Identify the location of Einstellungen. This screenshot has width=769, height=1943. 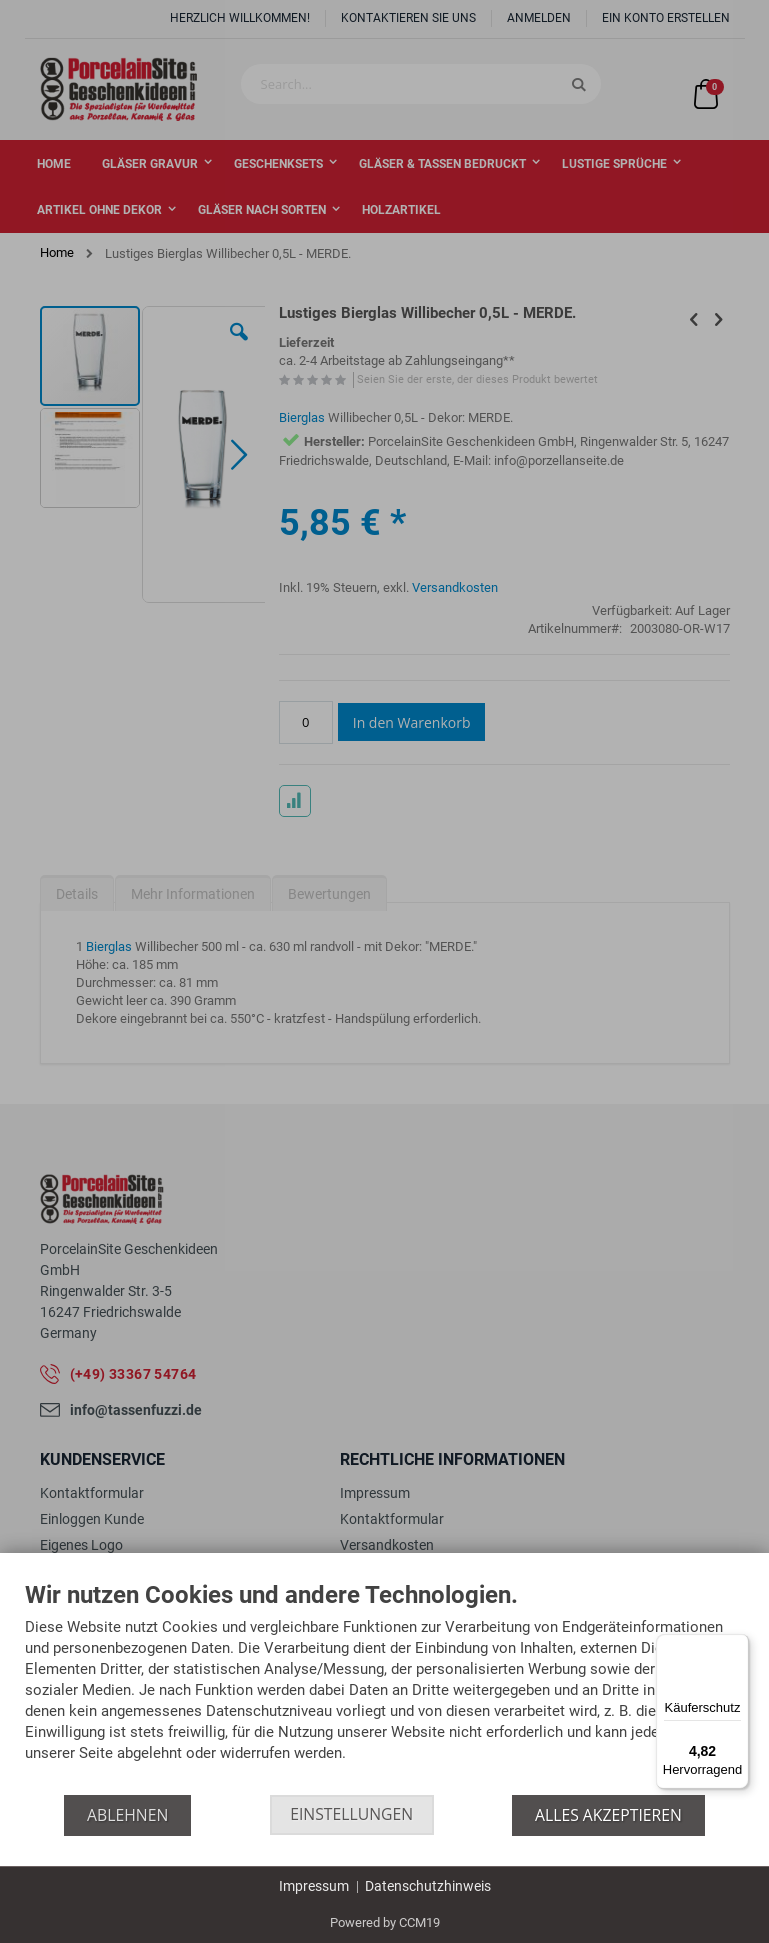
(351, 1815).